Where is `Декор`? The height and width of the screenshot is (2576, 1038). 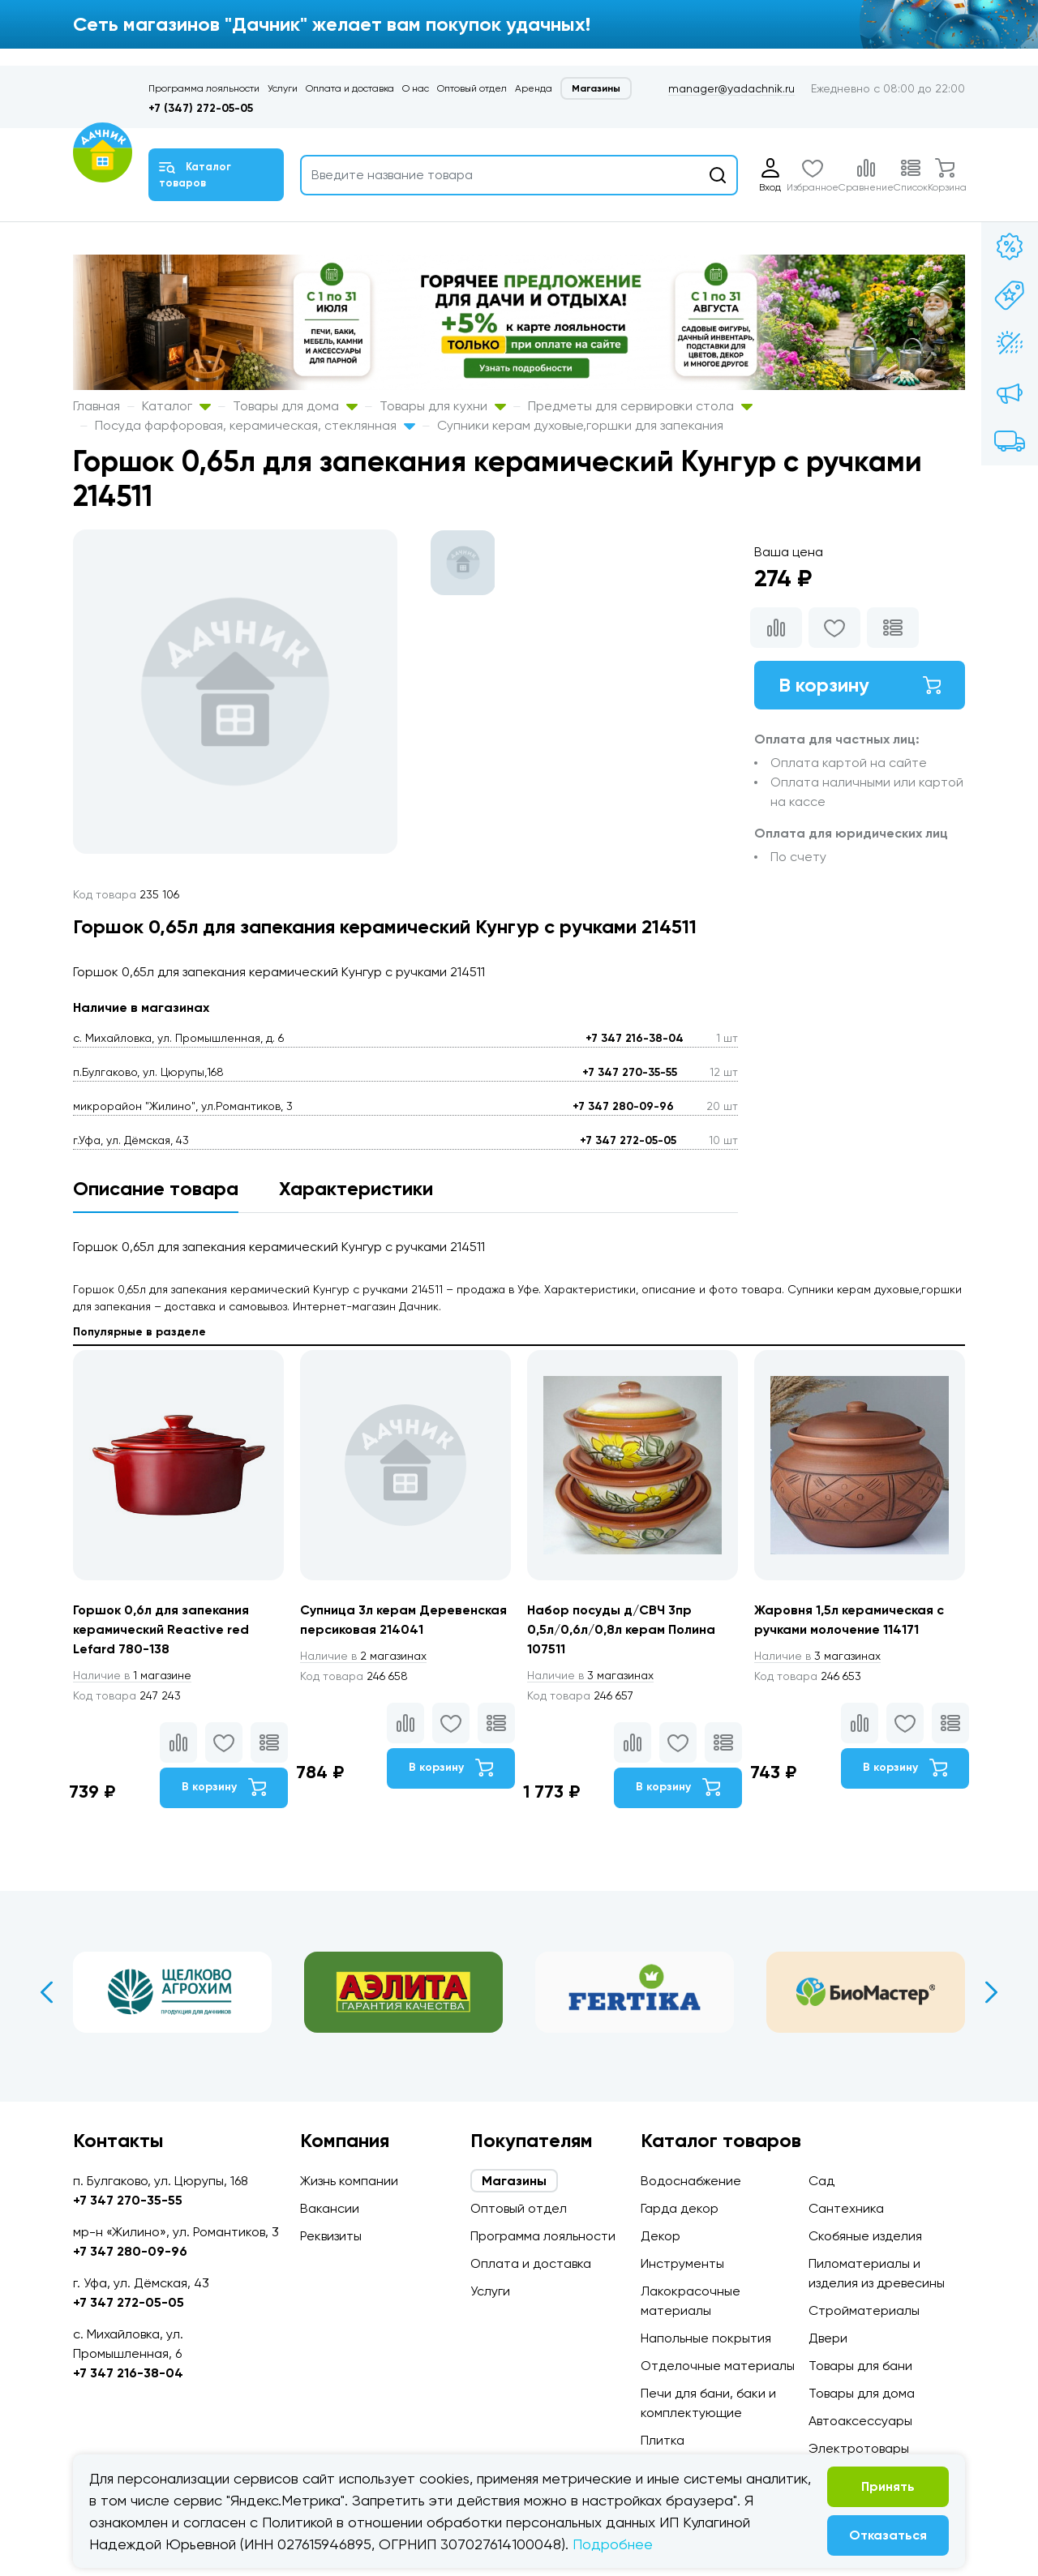
Декор is located at coordinates (660, 2236).